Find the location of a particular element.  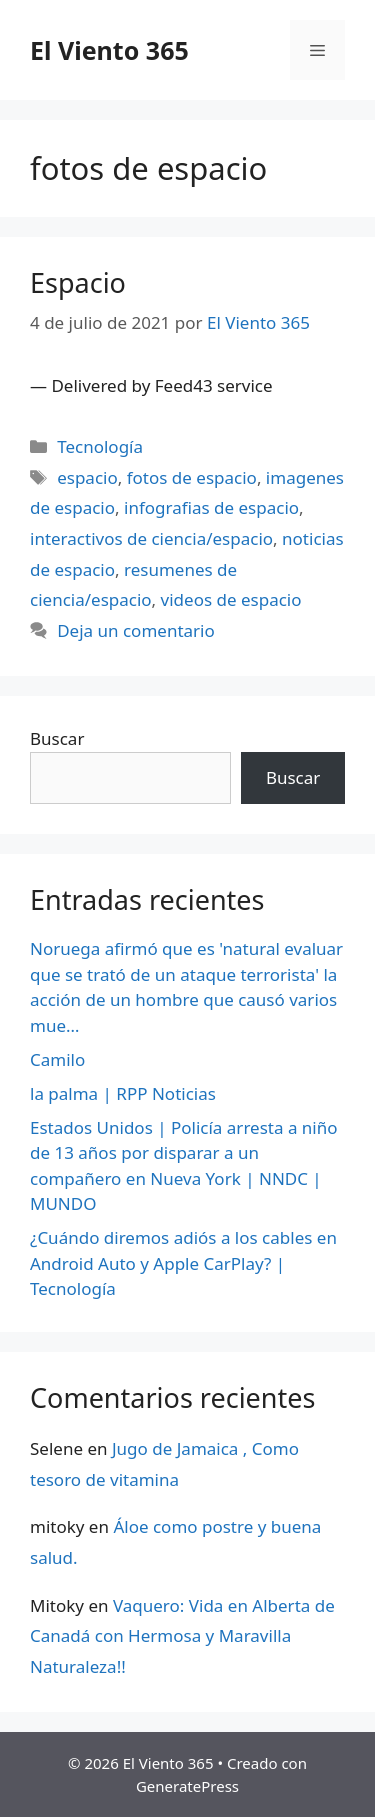

El Viento 365 is located at coordinates (109, 50).